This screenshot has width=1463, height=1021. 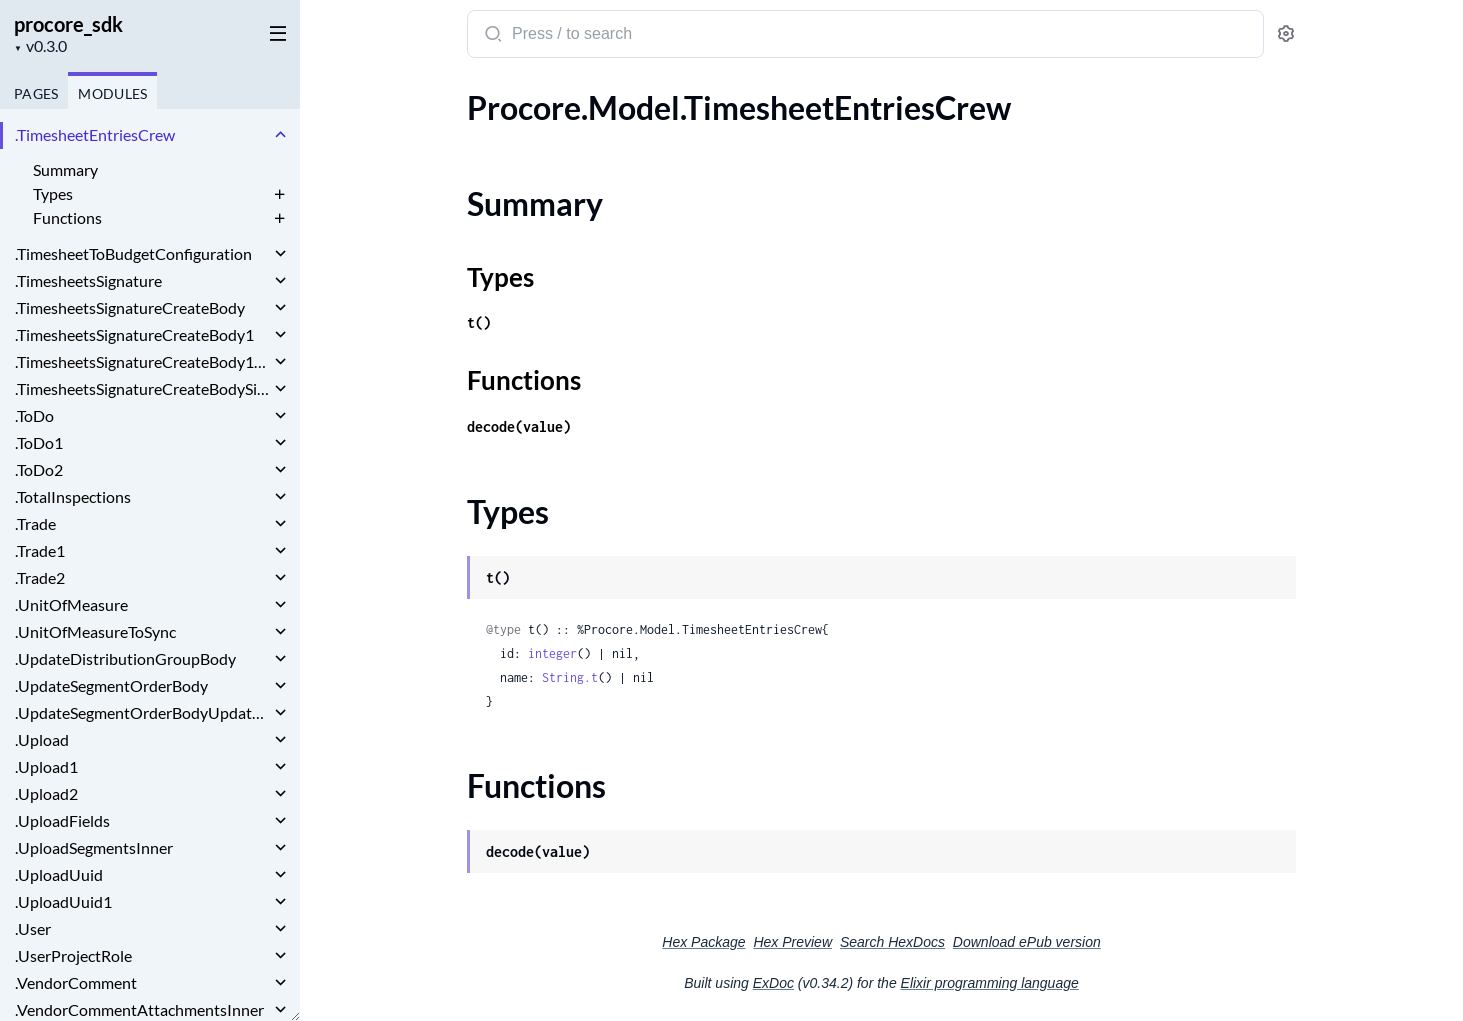 What do you see at coordinates (68, 24) in the screenshot?
I see `procore_sdk` at bounding box center [68, 24].